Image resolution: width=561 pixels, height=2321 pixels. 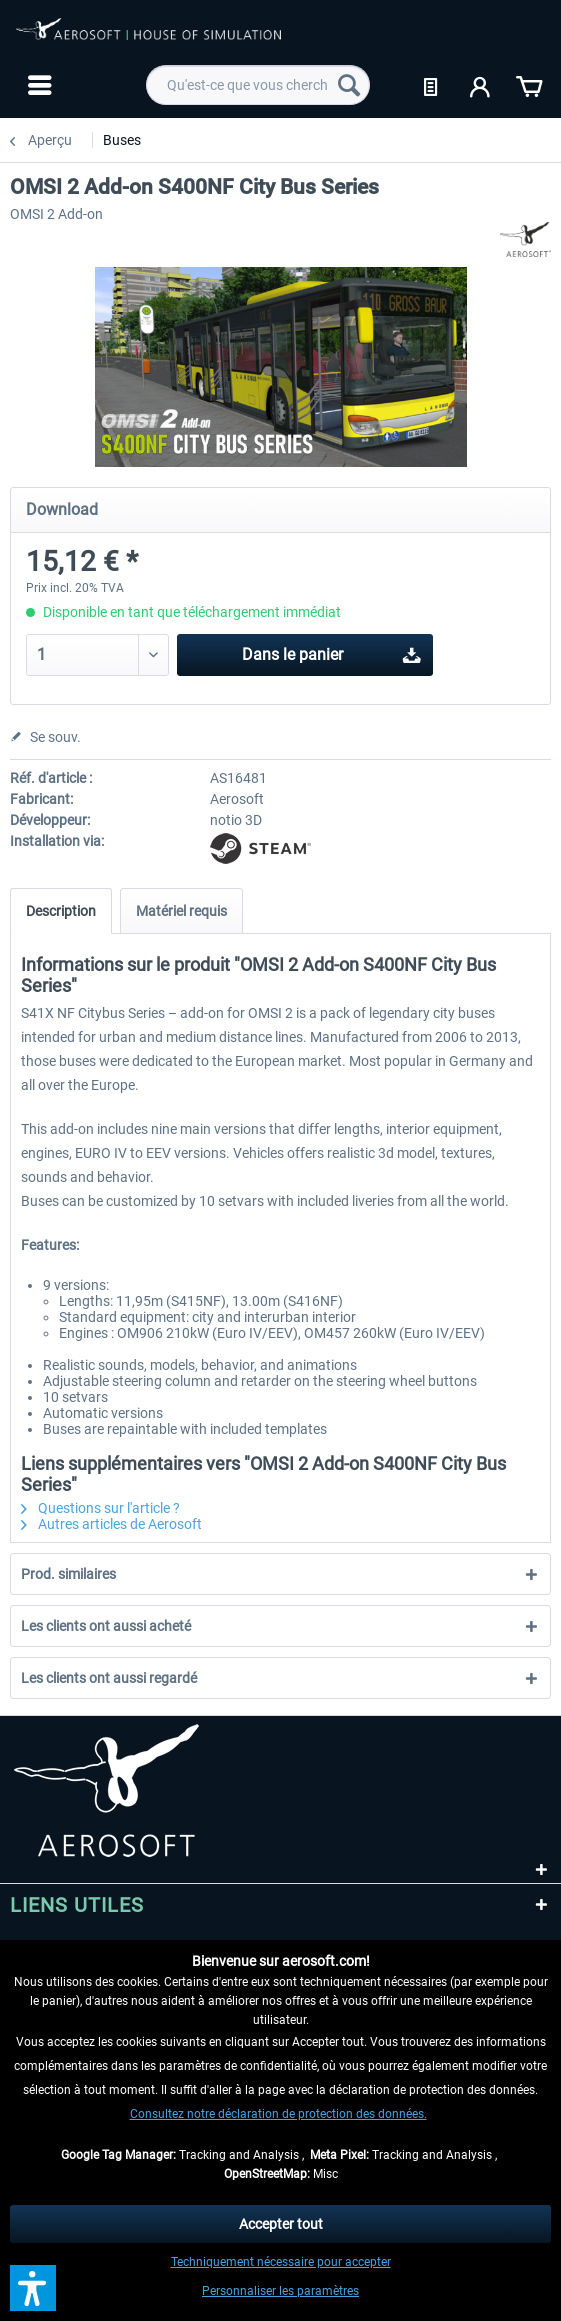 I want to click on Consultez notre déclaration de protection des données., so click(x=278, y=2114).